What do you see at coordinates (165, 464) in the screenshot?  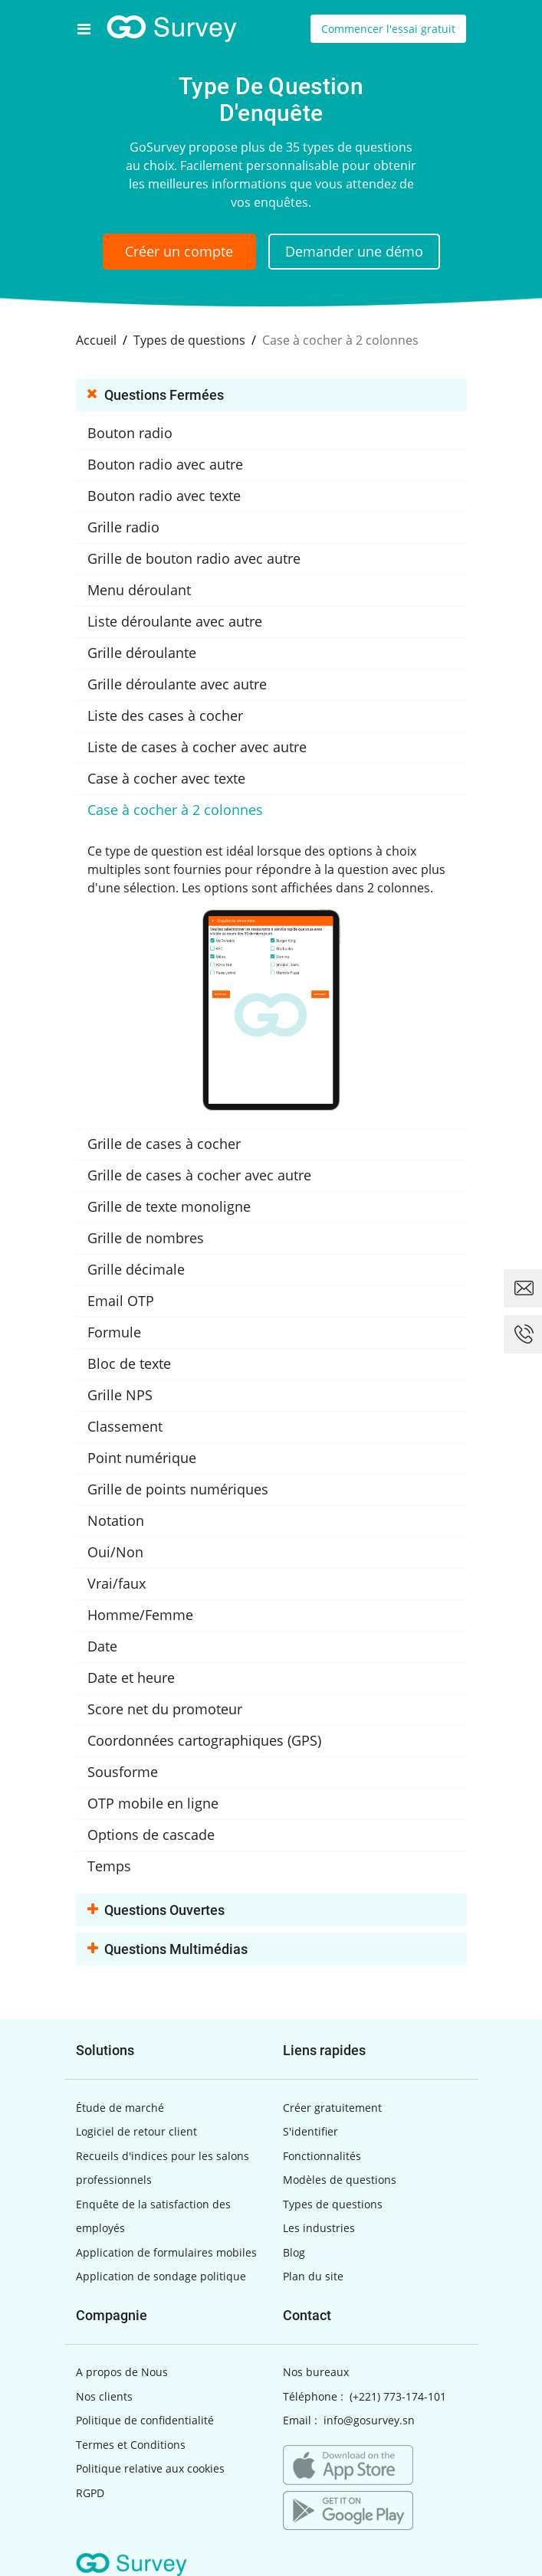 I see `Bouton radio avec autre` at bounding box center [165, 464].